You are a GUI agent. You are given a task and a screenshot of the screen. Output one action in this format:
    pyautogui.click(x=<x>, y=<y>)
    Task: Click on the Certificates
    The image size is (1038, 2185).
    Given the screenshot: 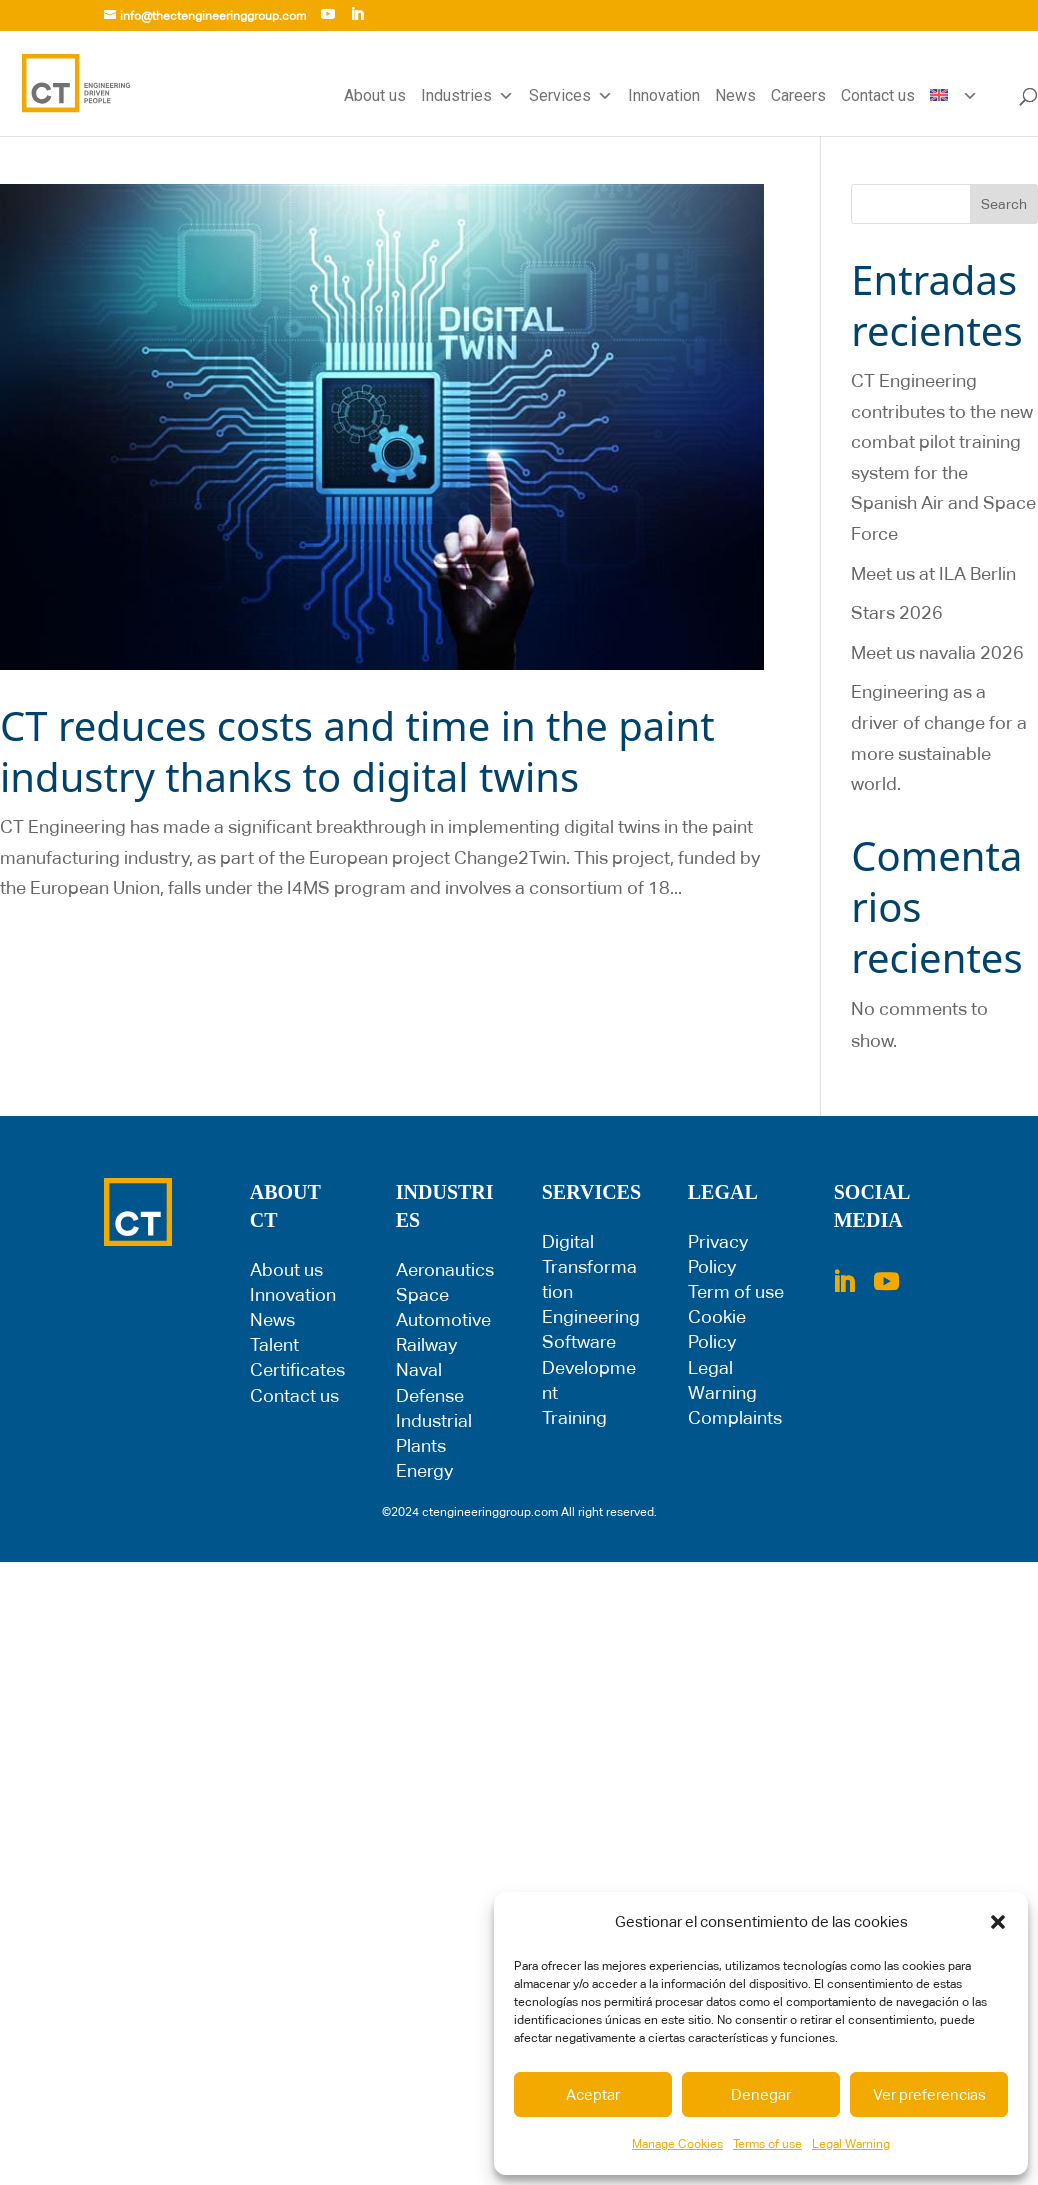 What is the action you would take?
    pyautogui.click(x=297, y=1369)
    